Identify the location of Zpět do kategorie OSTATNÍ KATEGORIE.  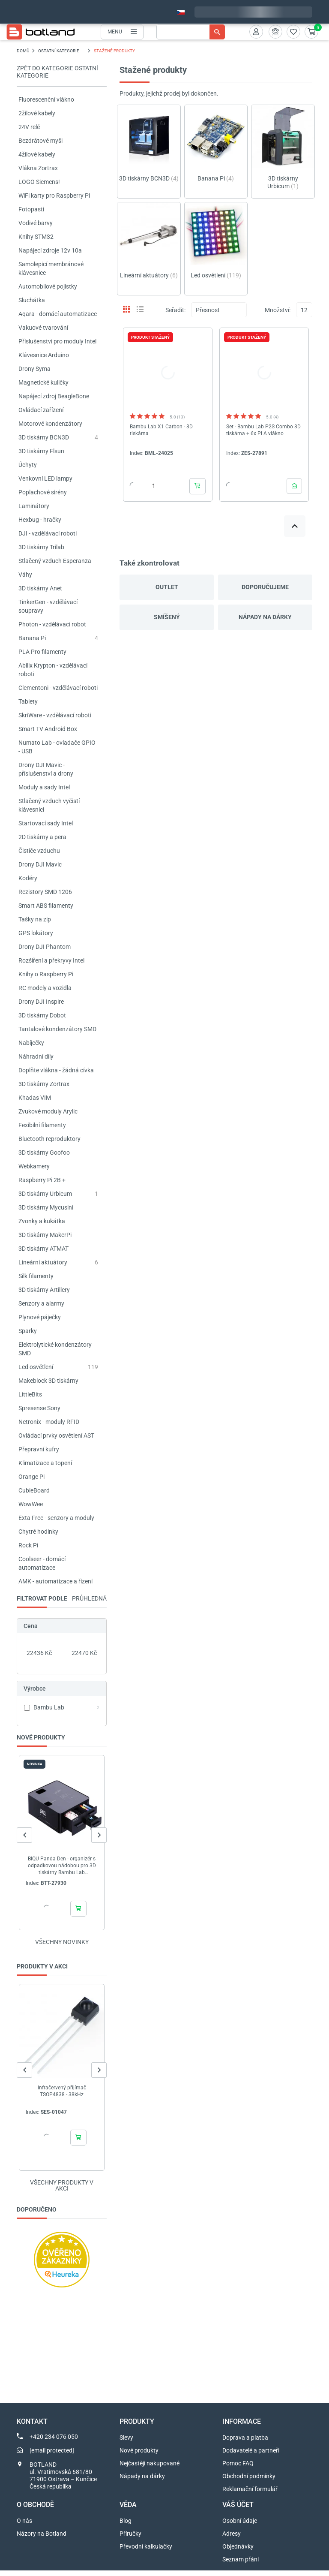
(57, 72).